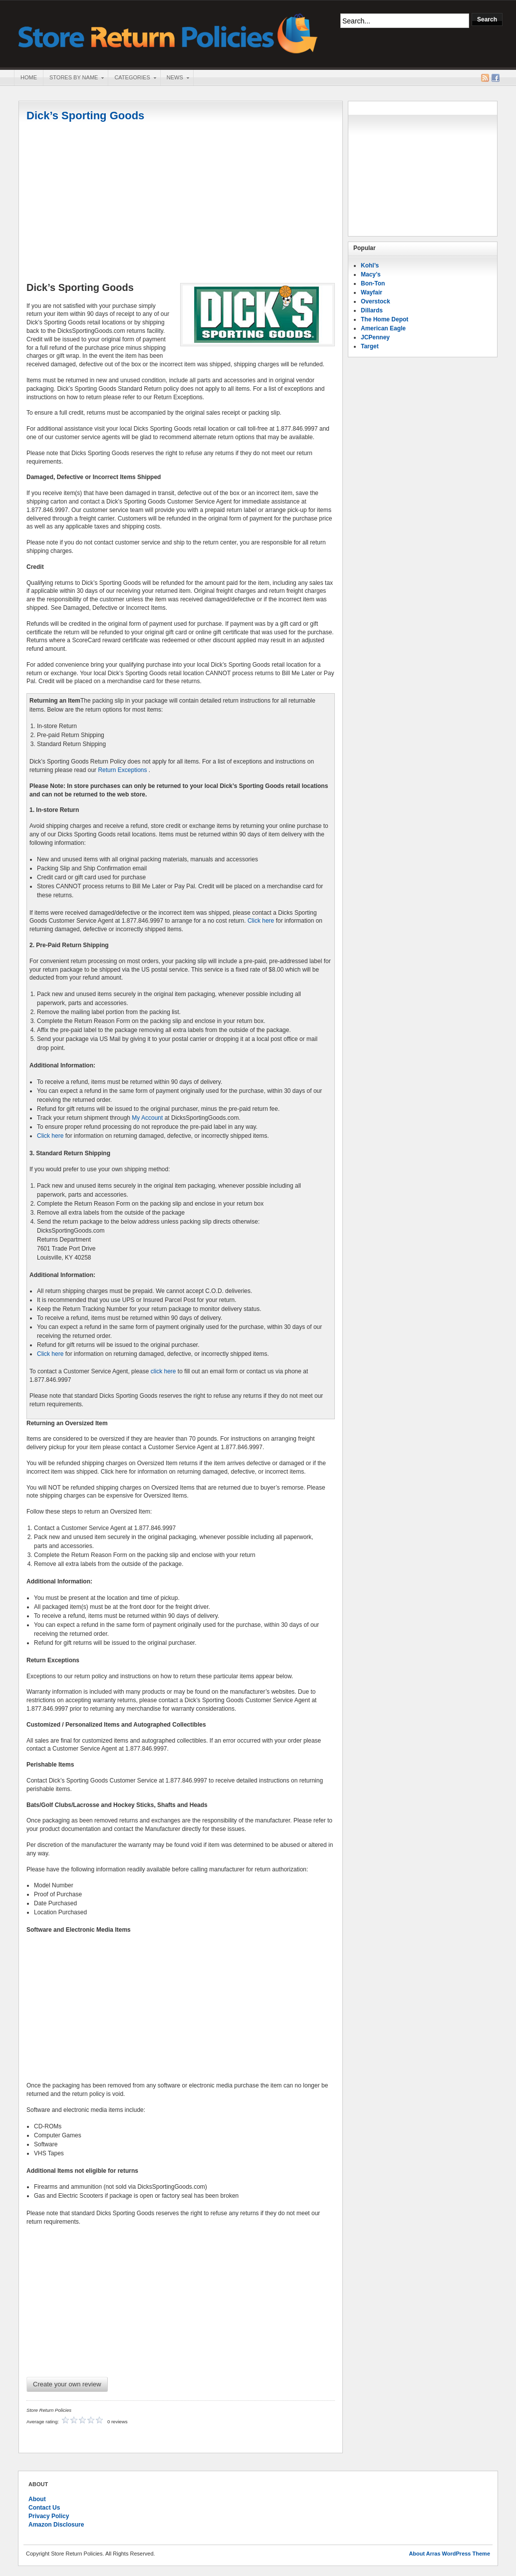 The width and height of the screenshot is (516, 2576). Describe the element at coordinates (375, 337) in the screenshot. I see `JCPenney` at that location.